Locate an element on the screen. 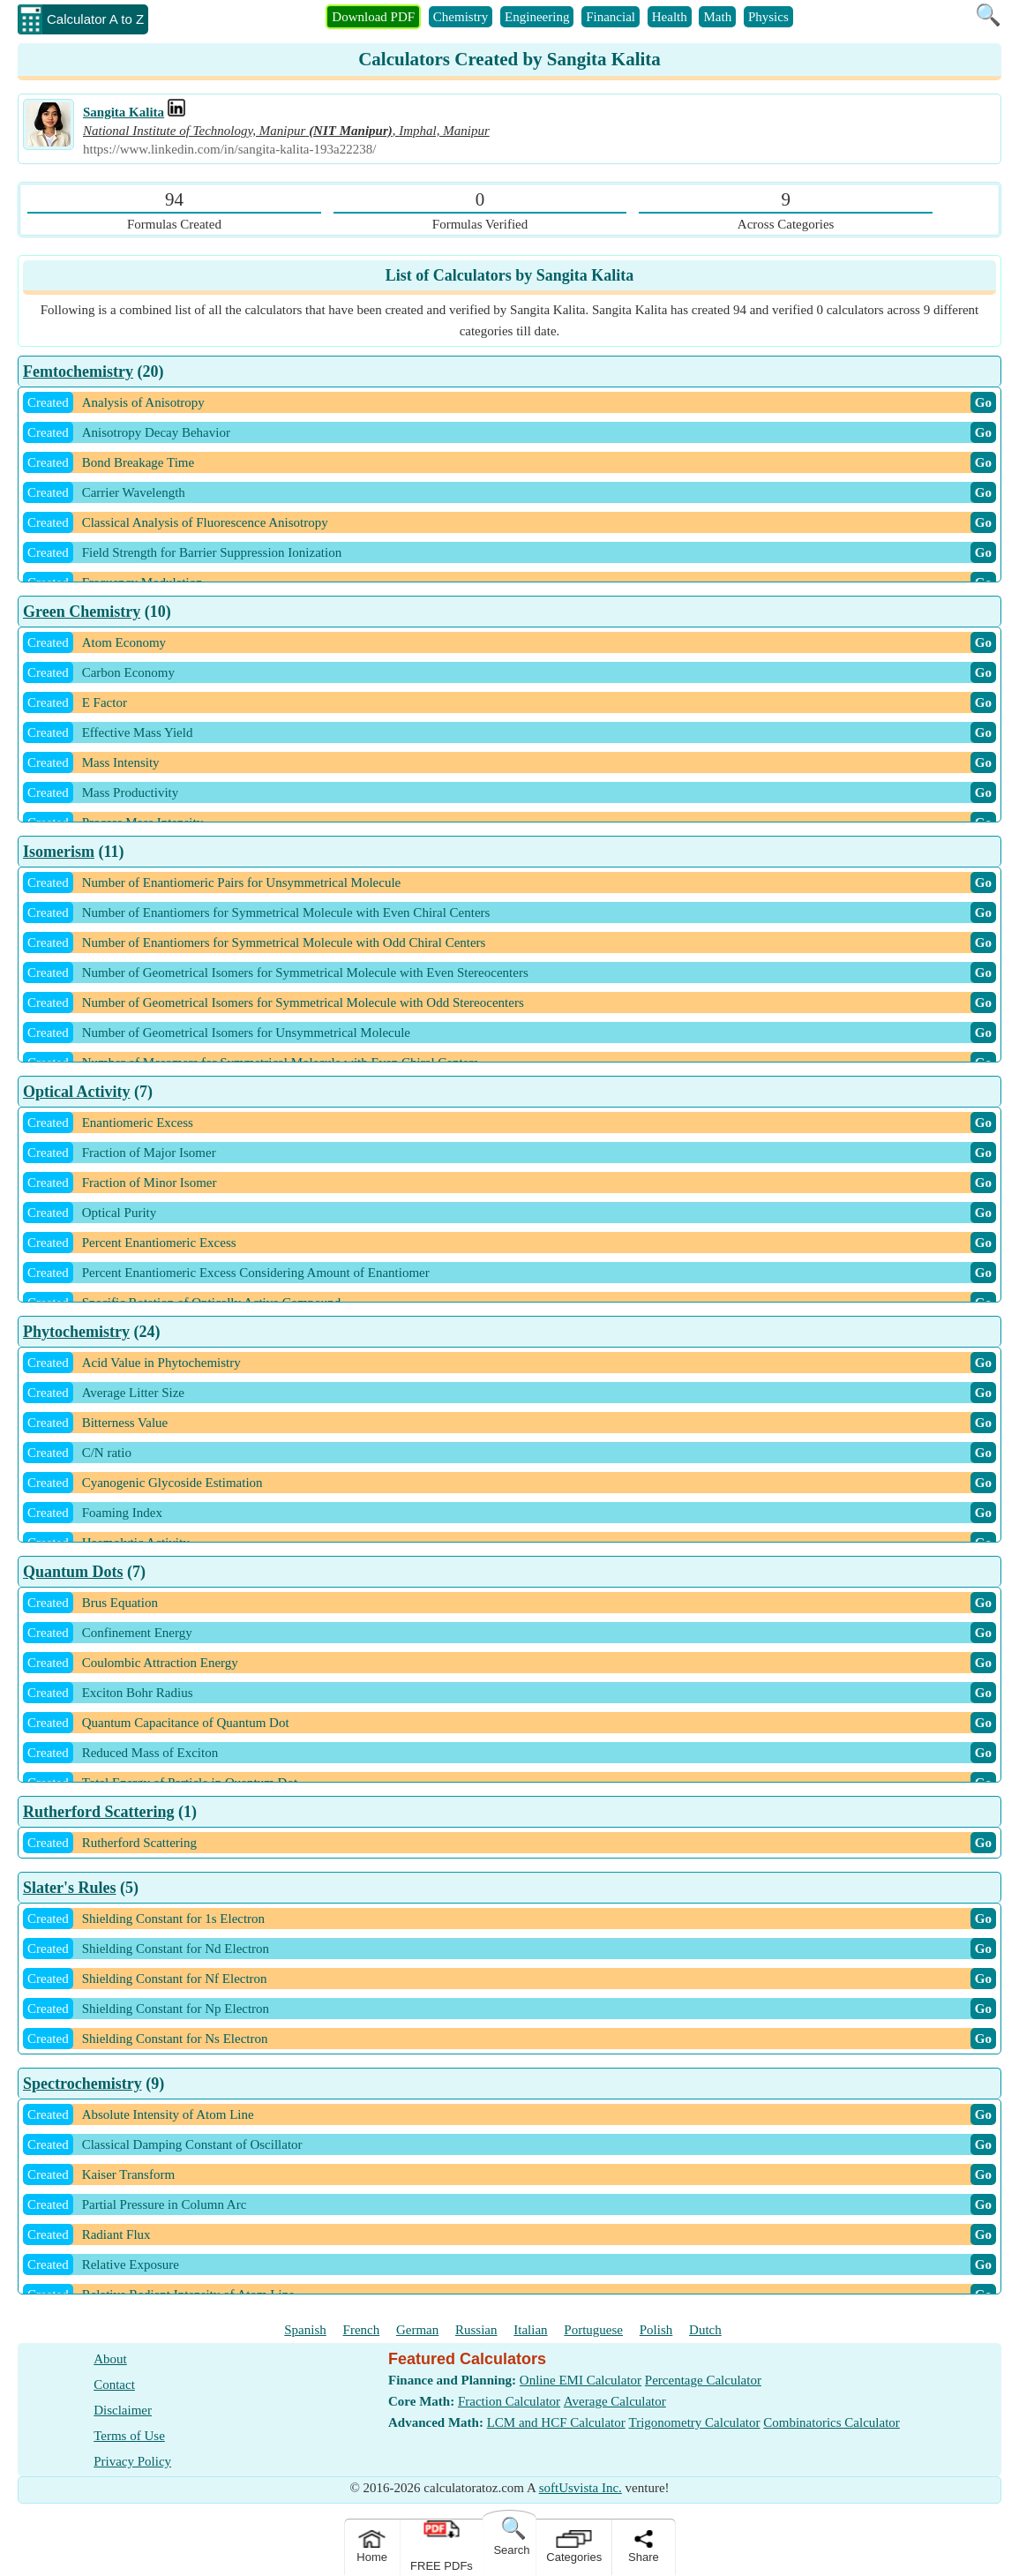  Health is located at coordinates (669, 17).